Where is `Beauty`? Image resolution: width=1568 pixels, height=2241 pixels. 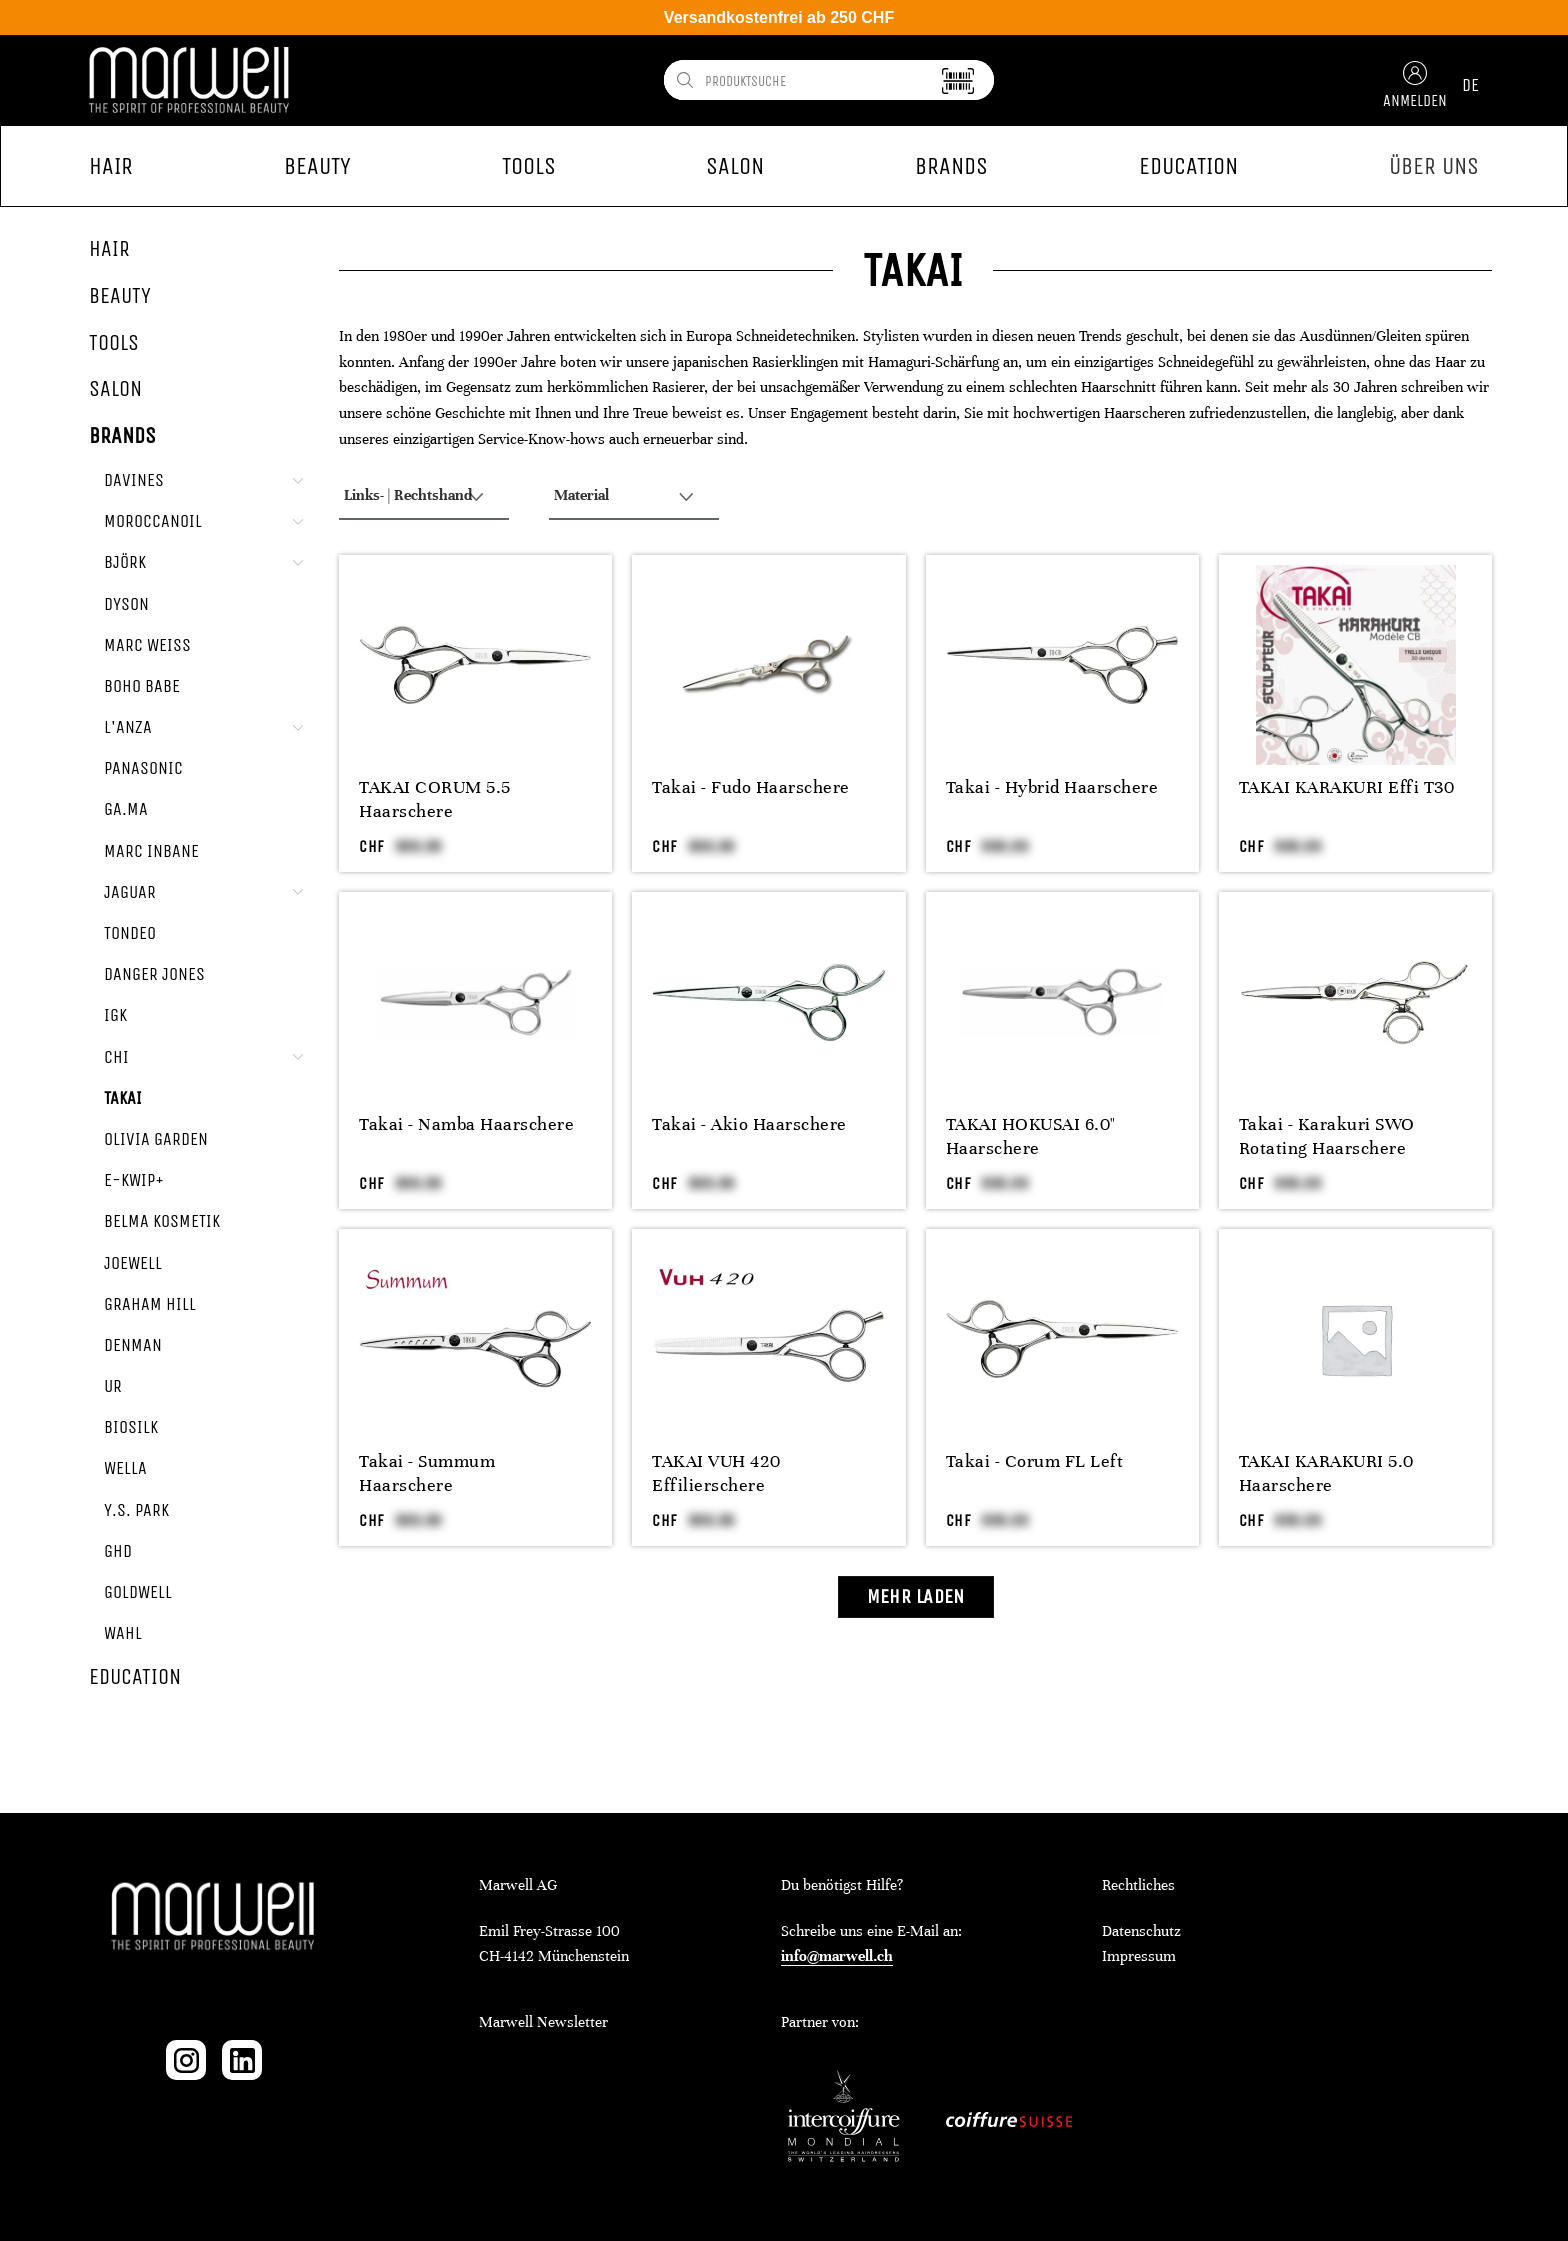
Beauty is located at coordinates (120, 296).